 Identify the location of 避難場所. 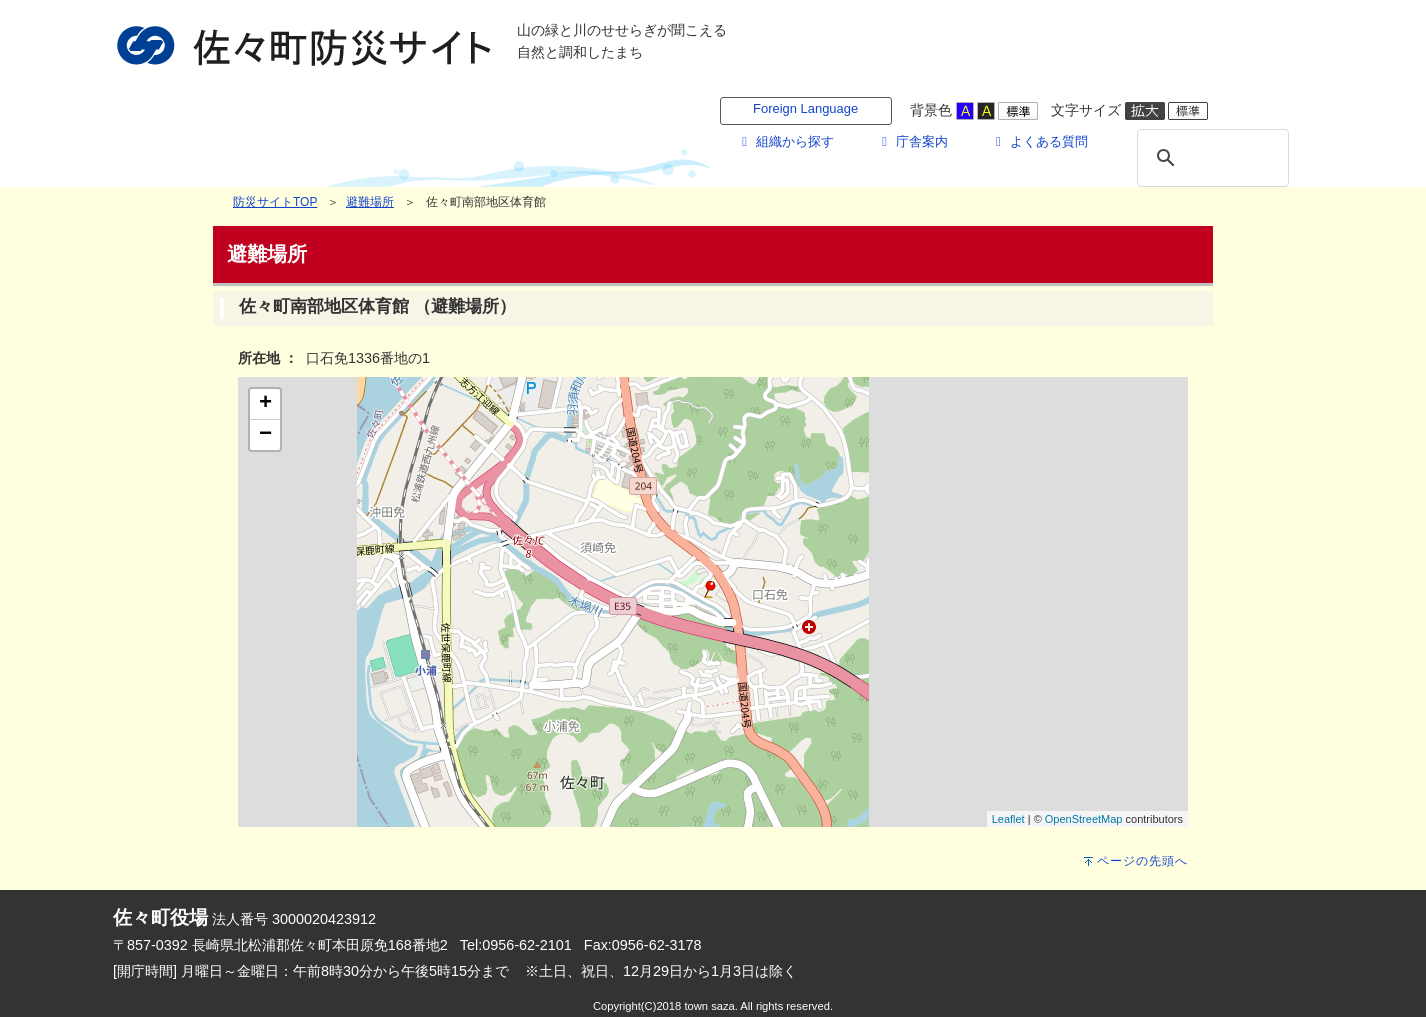
(370, 202).